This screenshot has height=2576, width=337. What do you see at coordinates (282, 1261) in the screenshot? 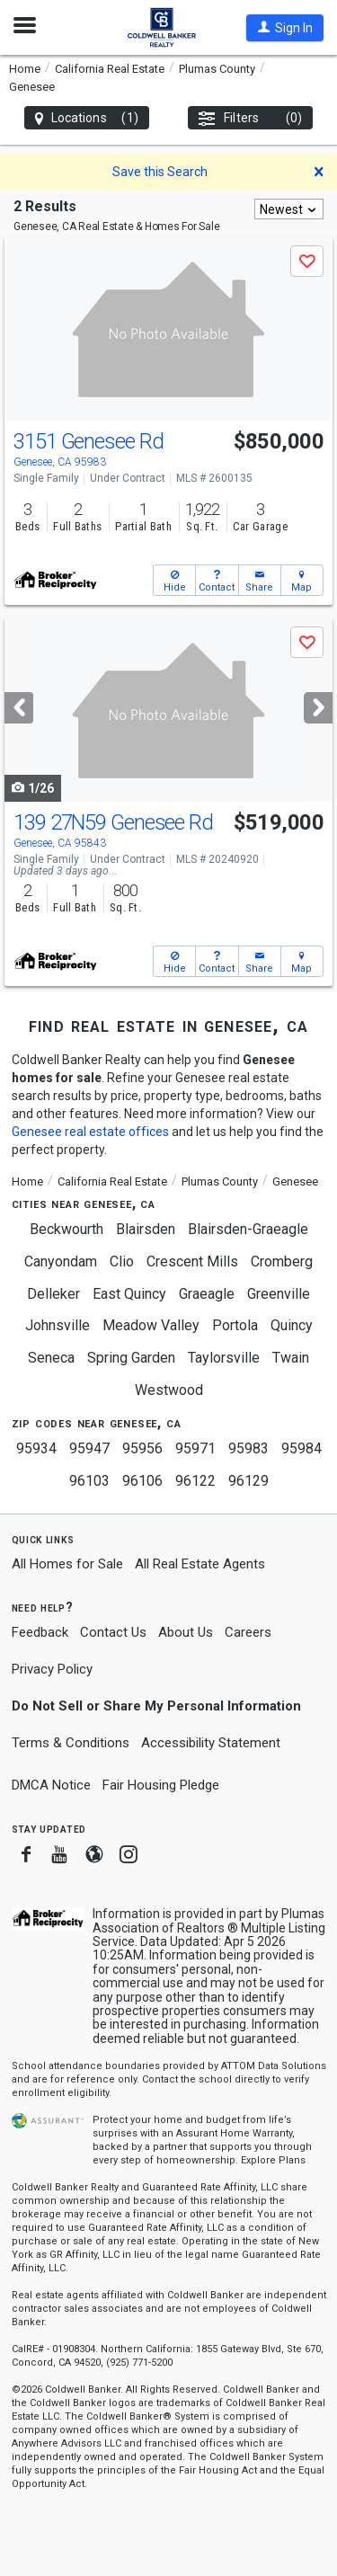
I see `Cromberg` at bounding box center [282, 1261].